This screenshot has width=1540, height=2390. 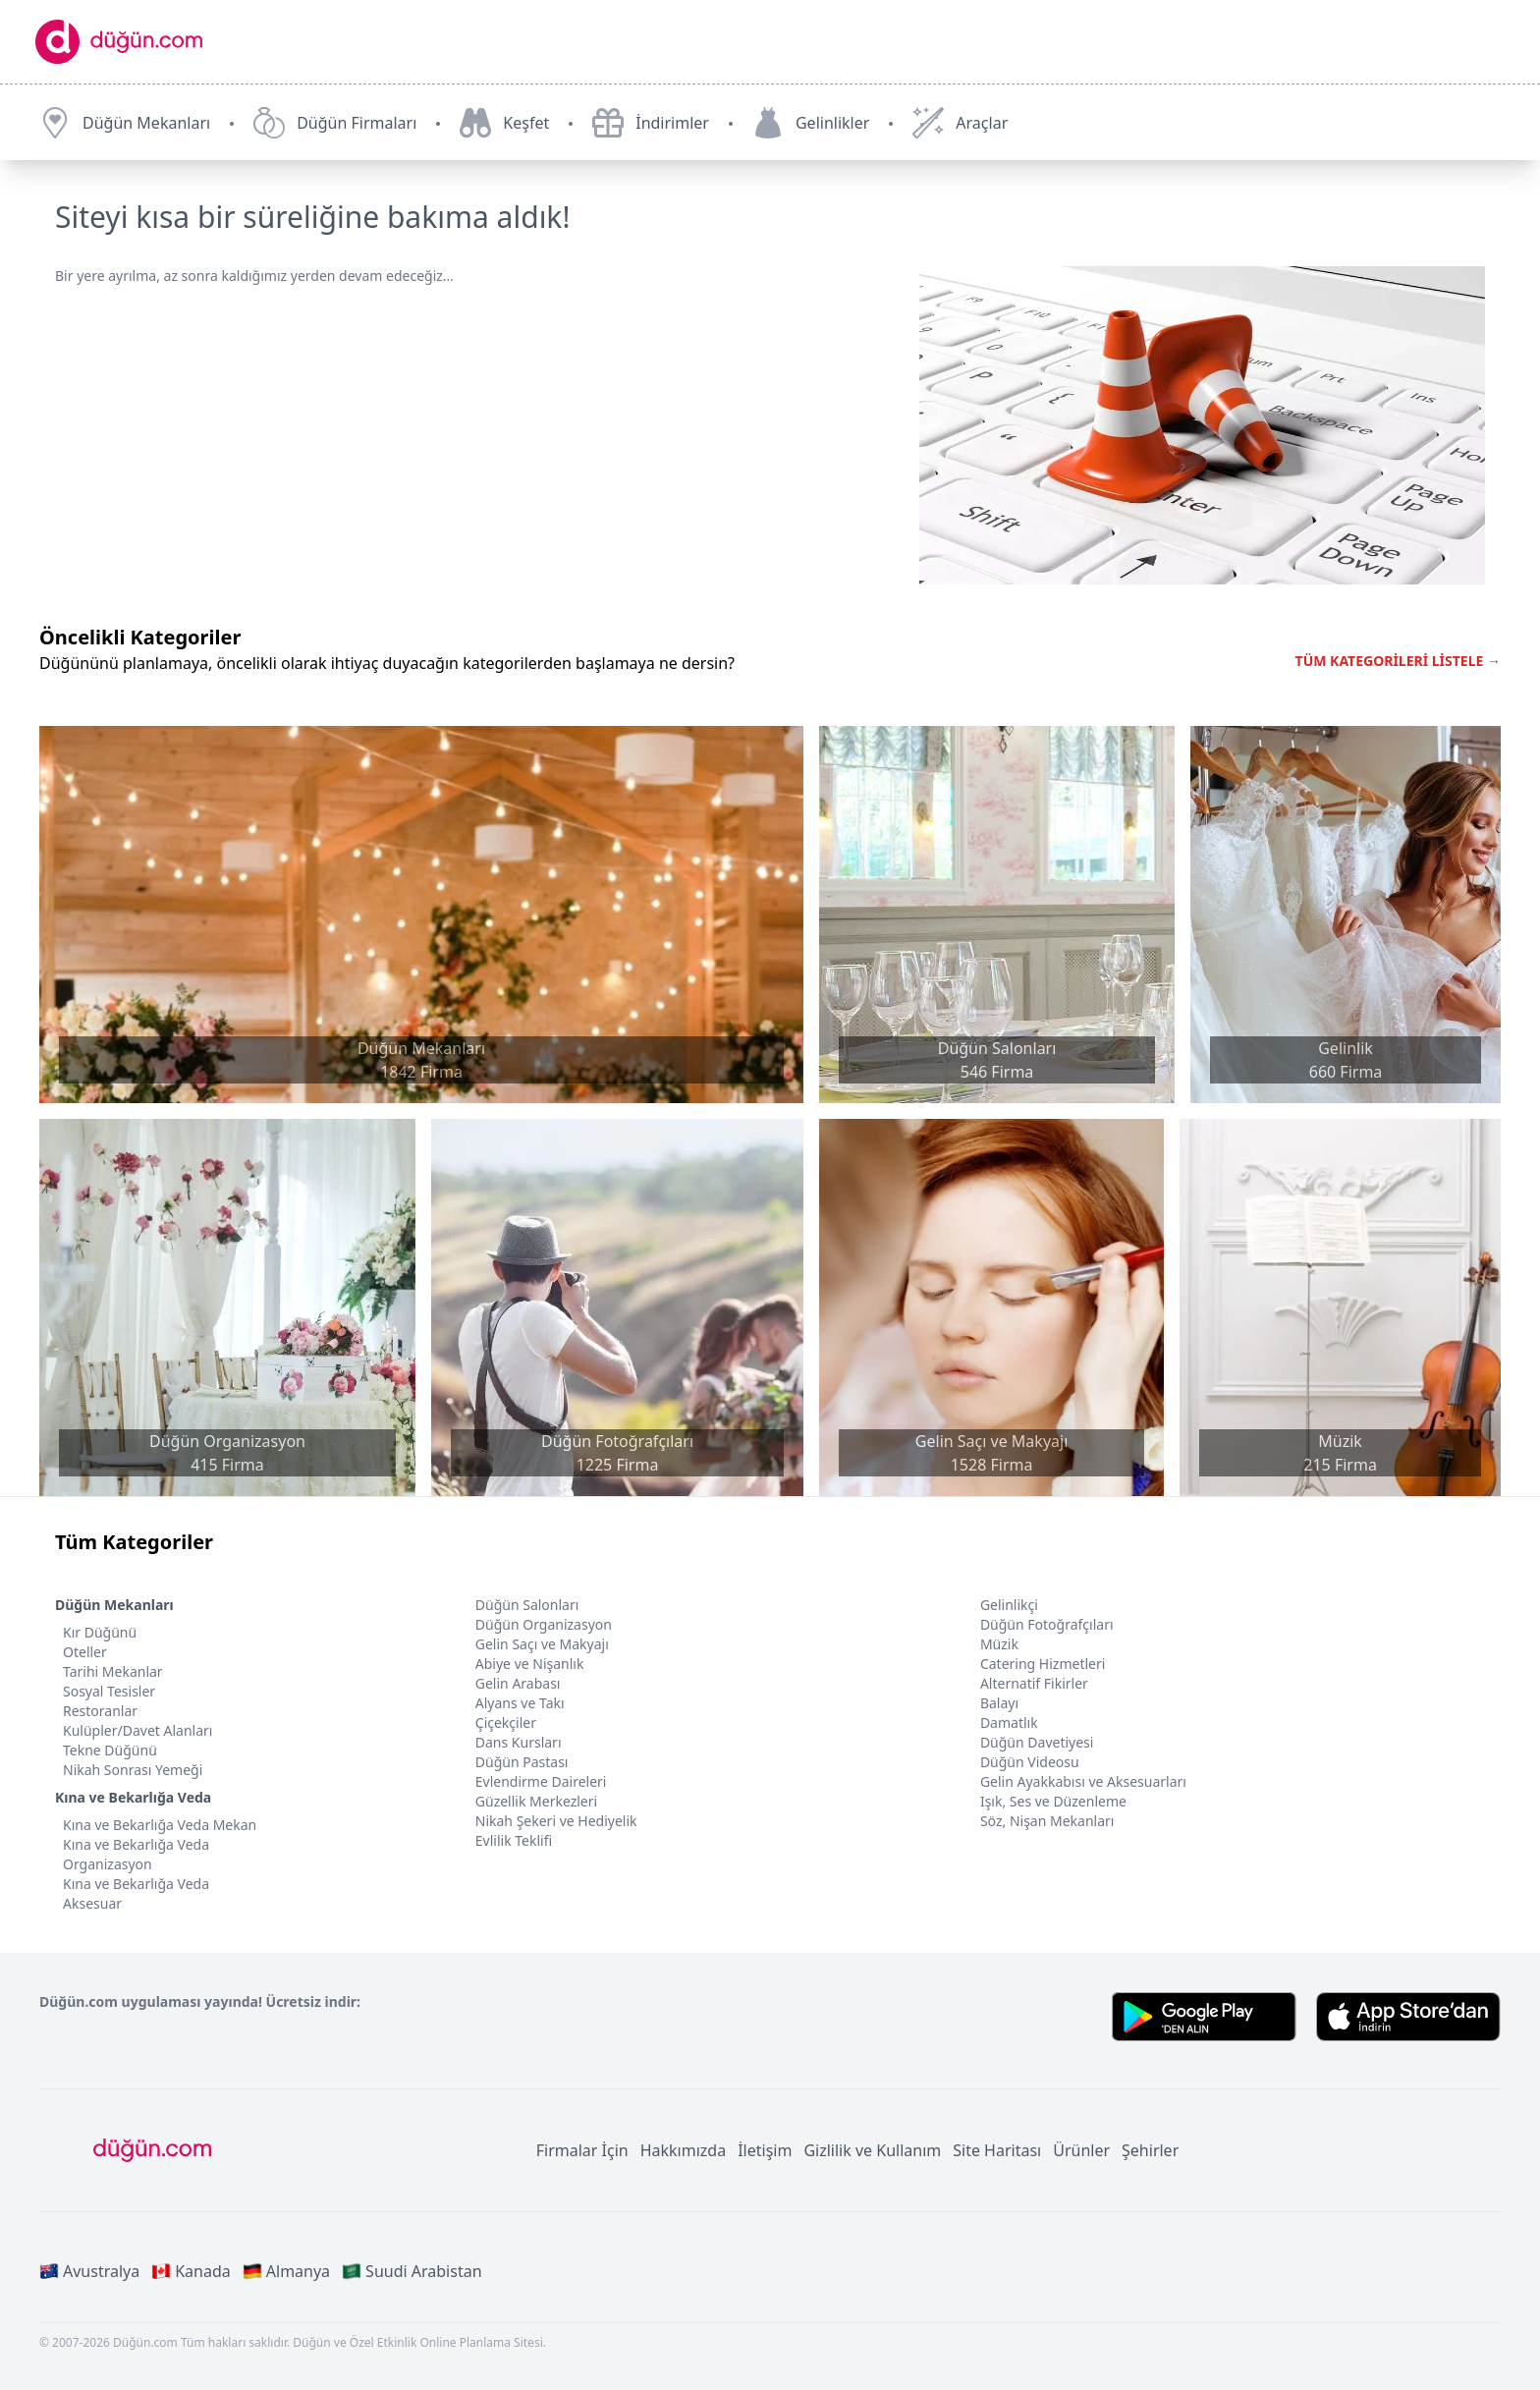 I want to click on Hakkımızda, so click(x=683, y=2150).